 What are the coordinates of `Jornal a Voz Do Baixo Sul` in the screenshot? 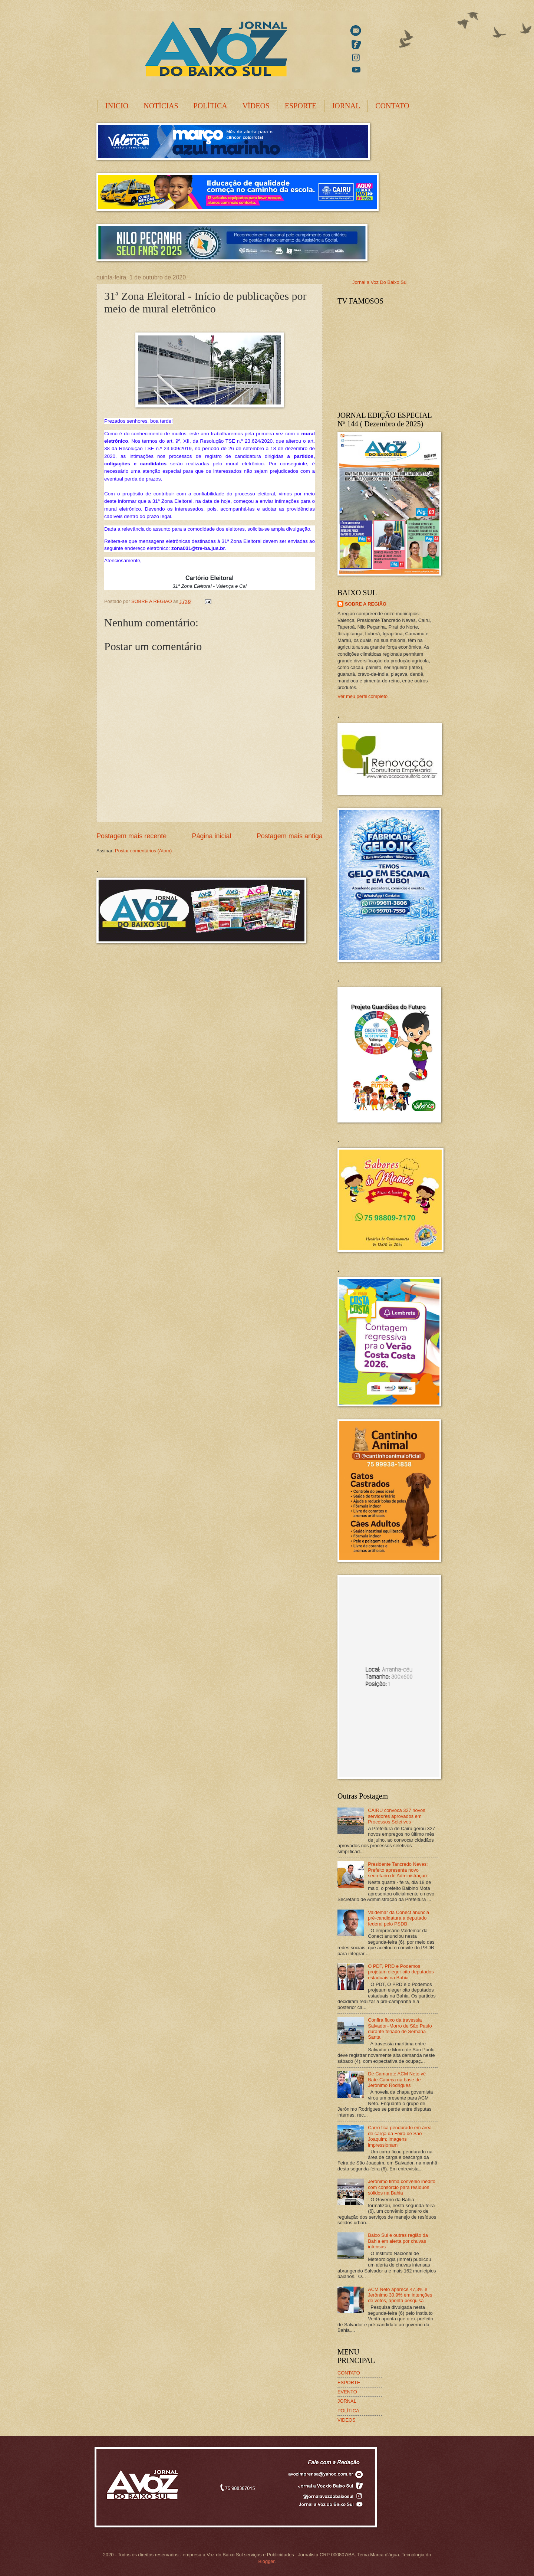 It's located at (380, 282).